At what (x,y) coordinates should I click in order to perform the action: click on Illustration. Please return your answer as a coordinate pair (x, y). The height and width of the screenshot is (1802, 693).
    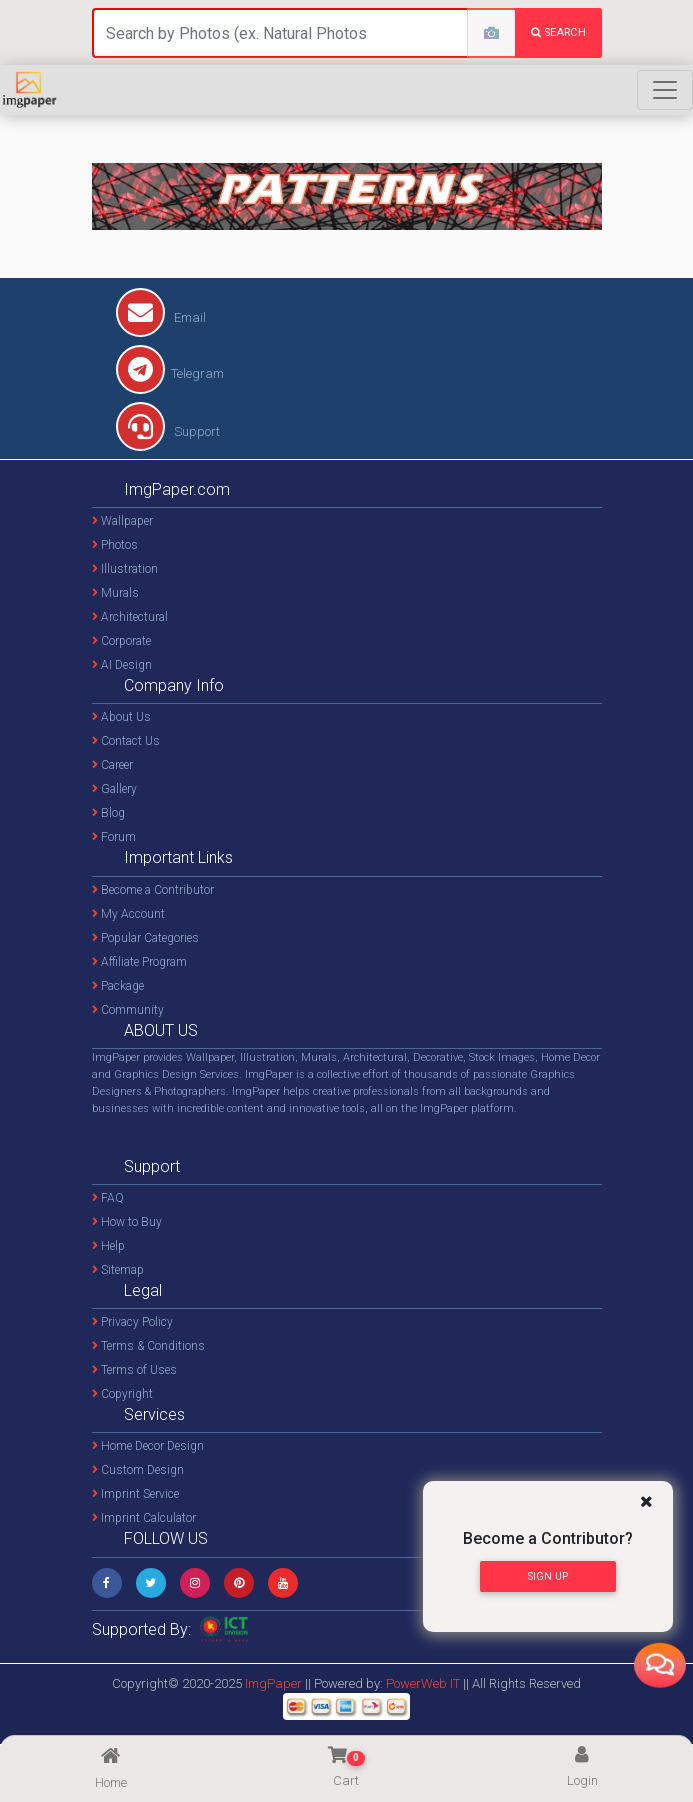
    Looking at the image, I should click on (125, 569).